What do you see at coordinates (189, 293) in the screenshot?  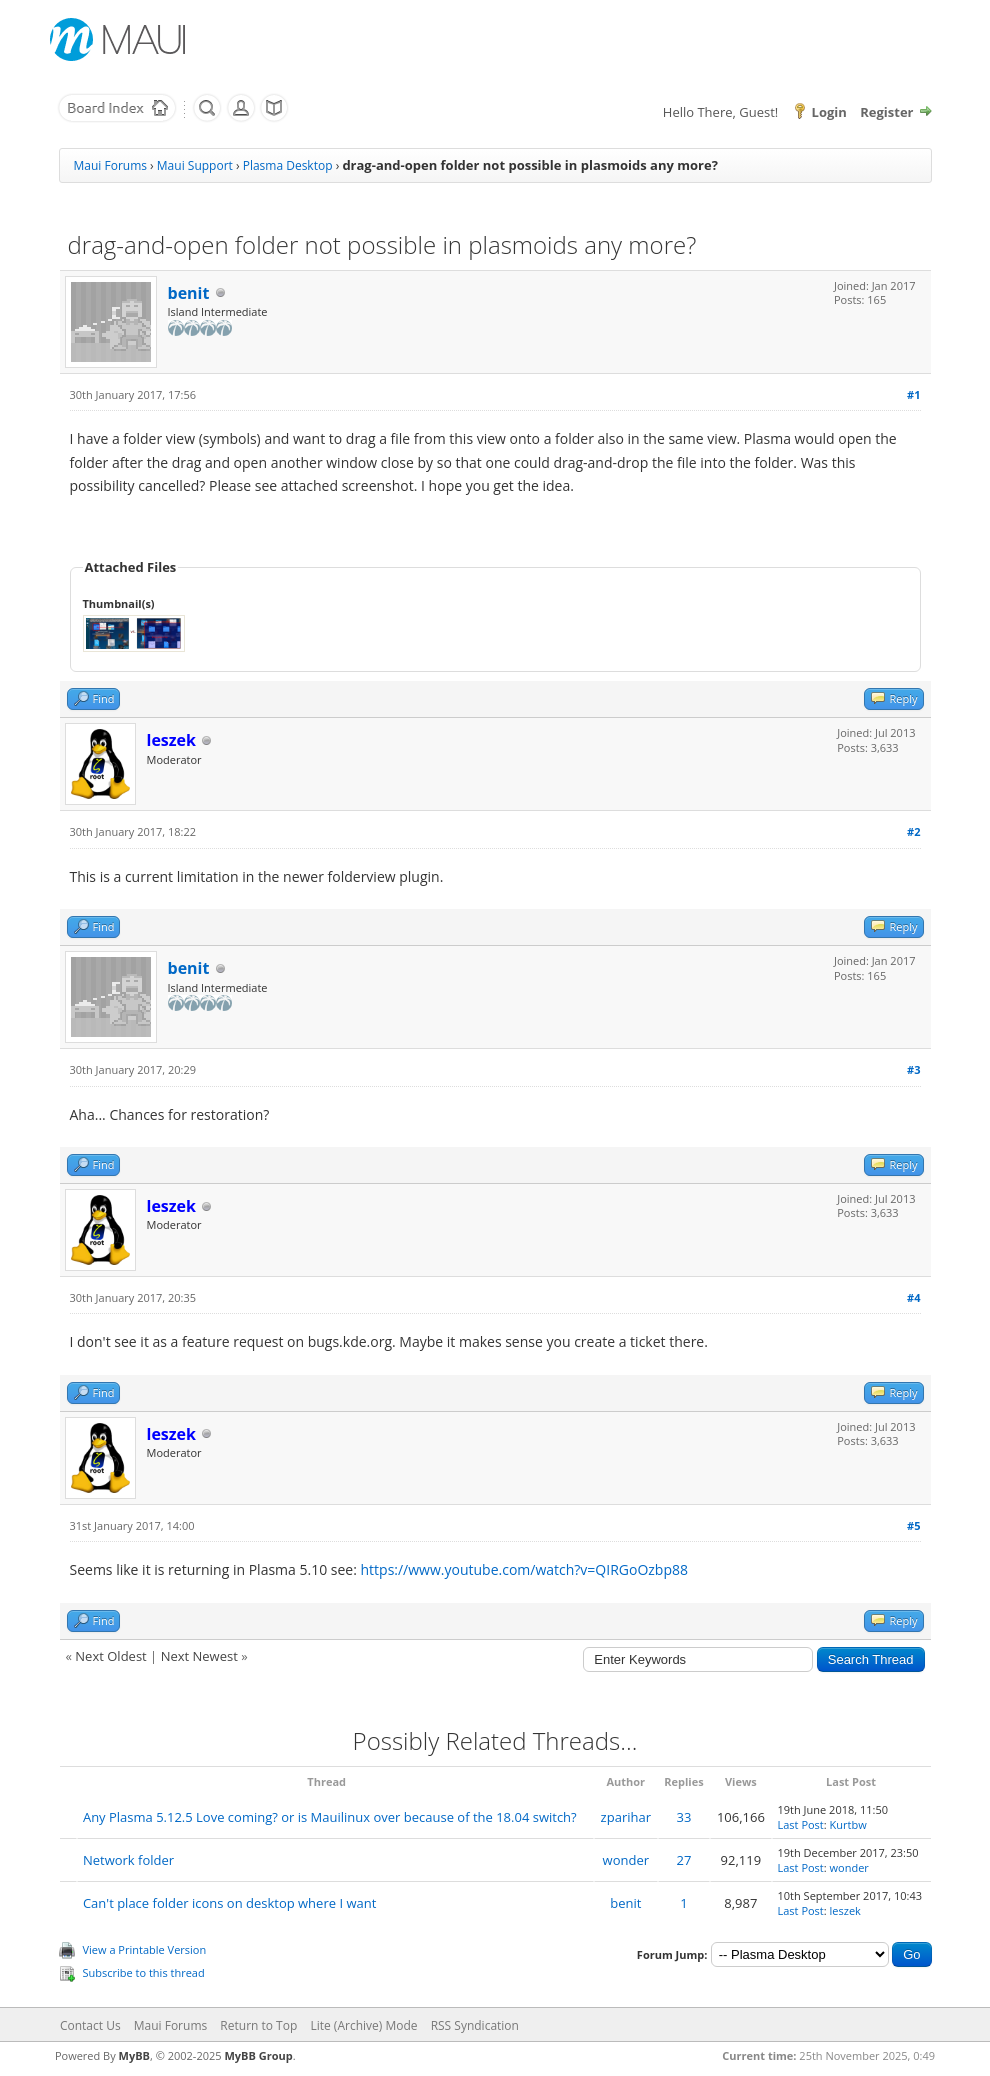 I see `benit` at bounding box center [189, 293].